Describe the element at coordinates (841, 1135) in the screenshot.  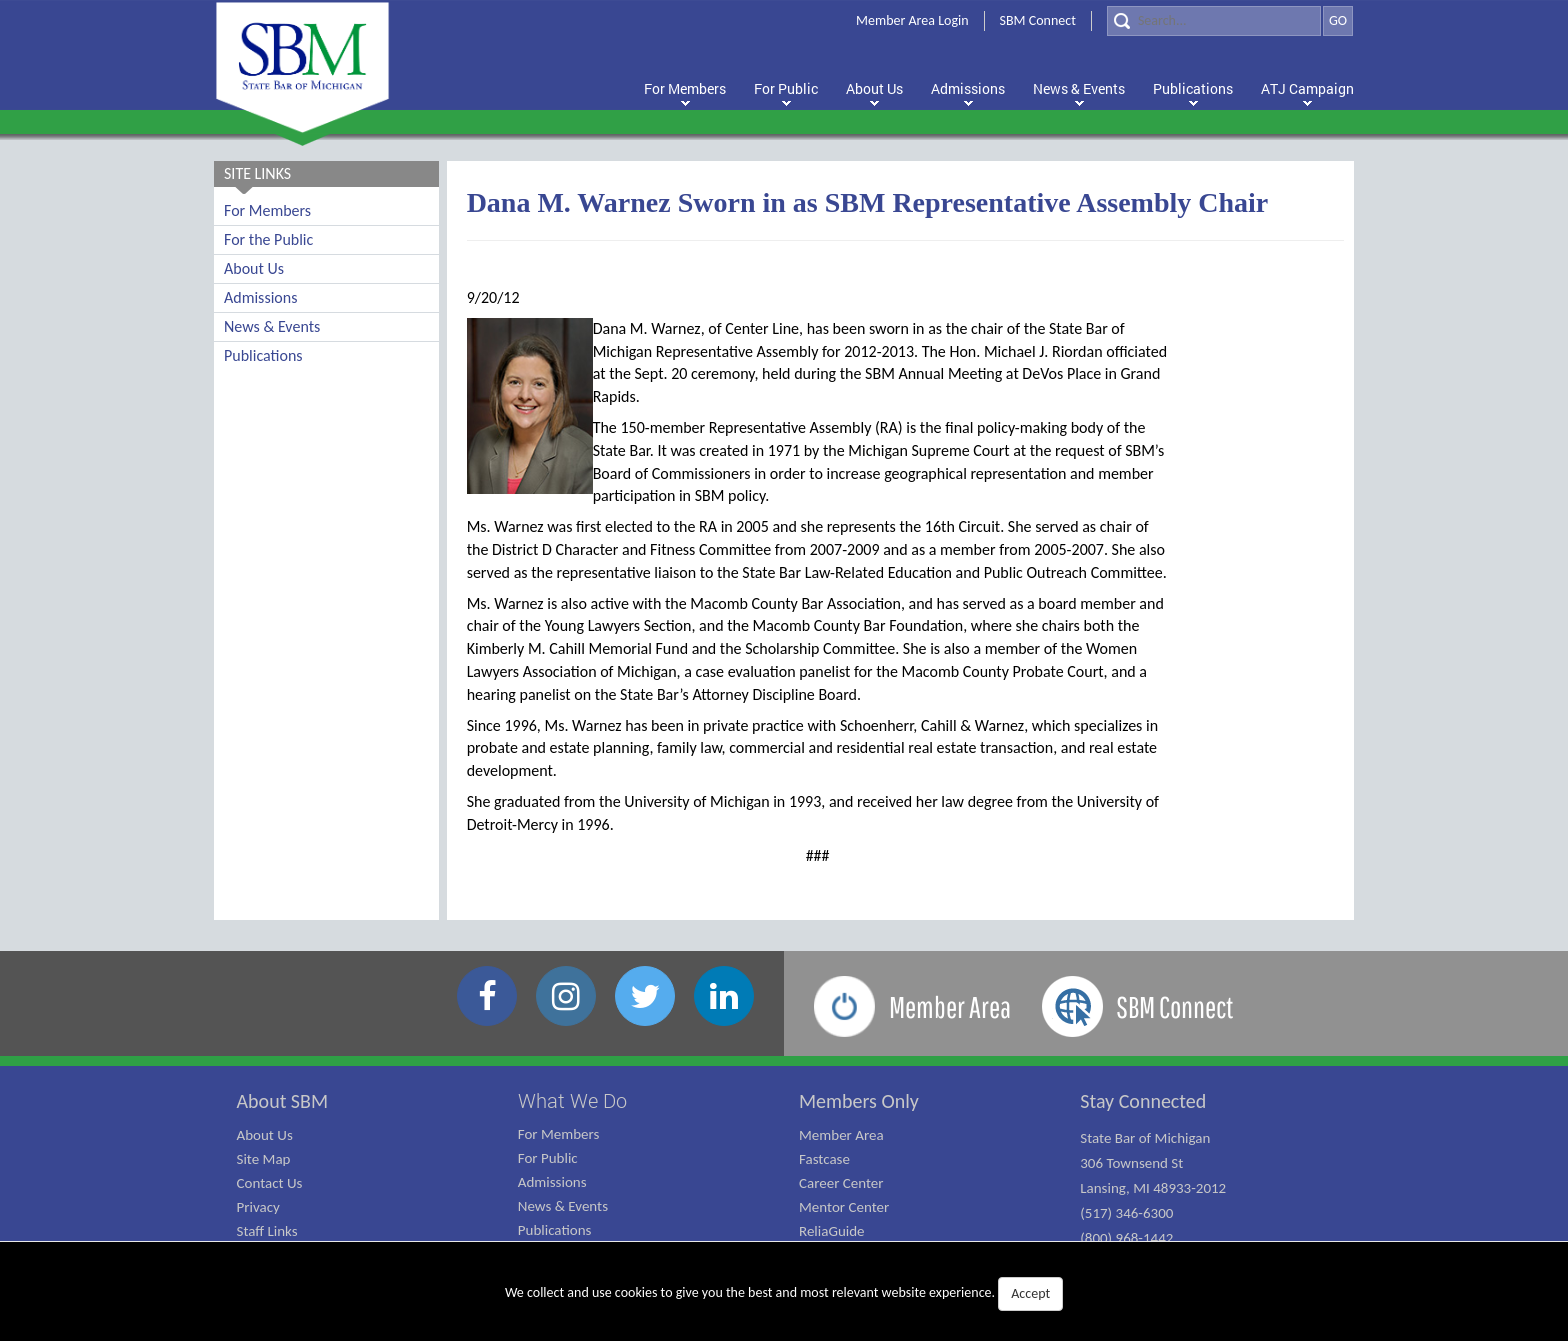
I see `Member Area` at that location.